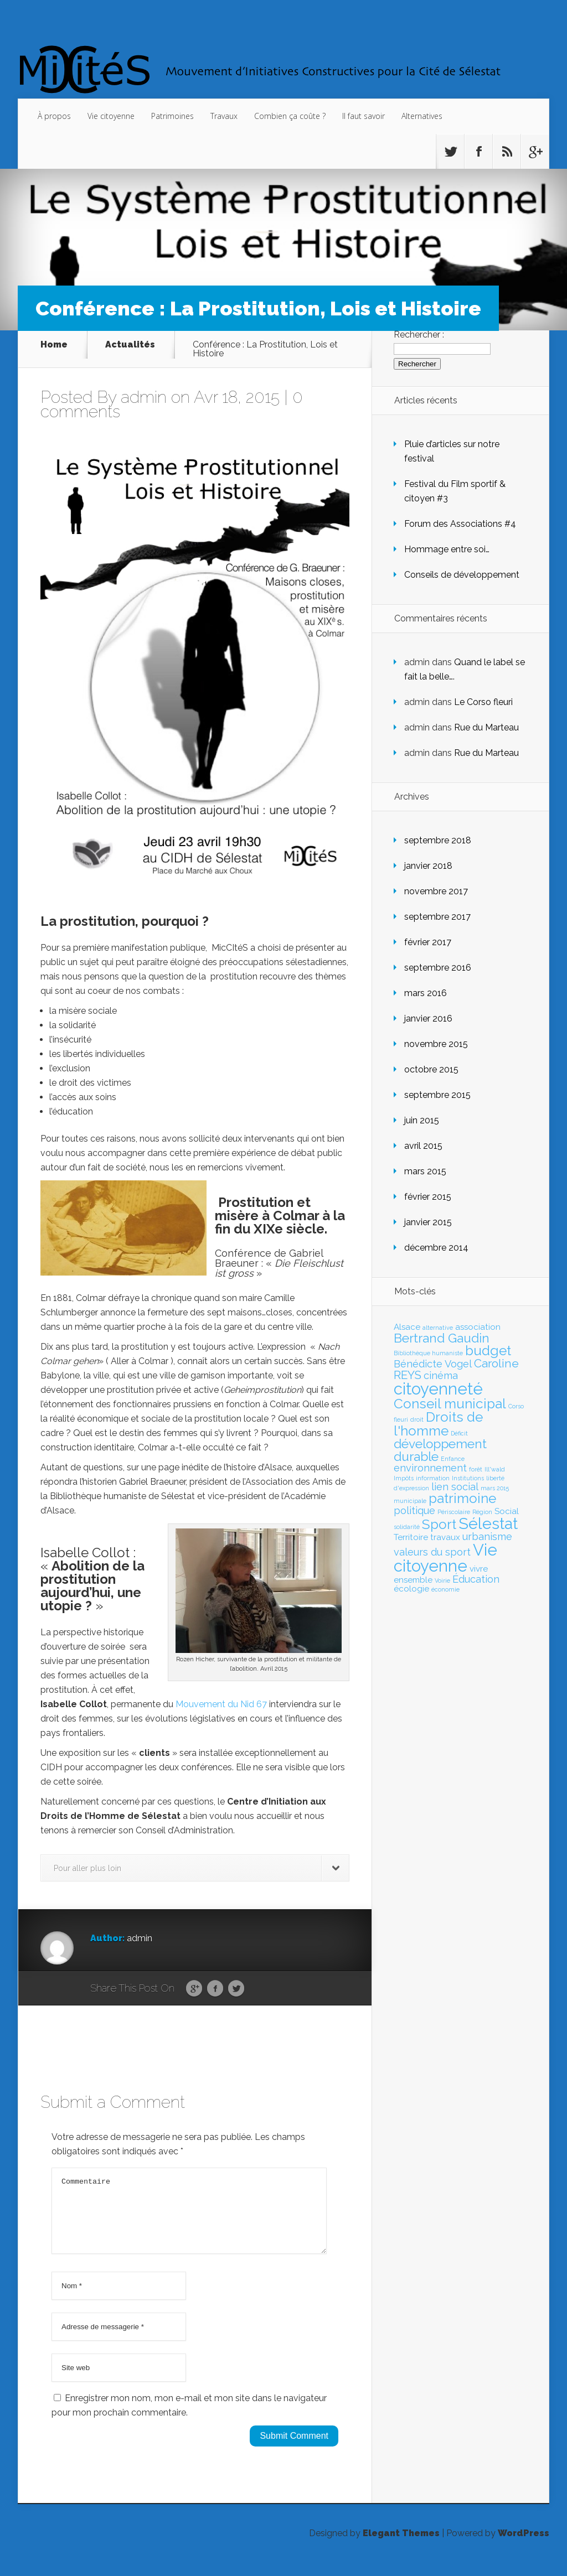 This screenshot has width=567, height=2576. What do you see at coordinates (494, 1469) in the screenshot?
I see `Ill*wald [Ill*wald (1 élément)]` at bounding box center [494, 1469].